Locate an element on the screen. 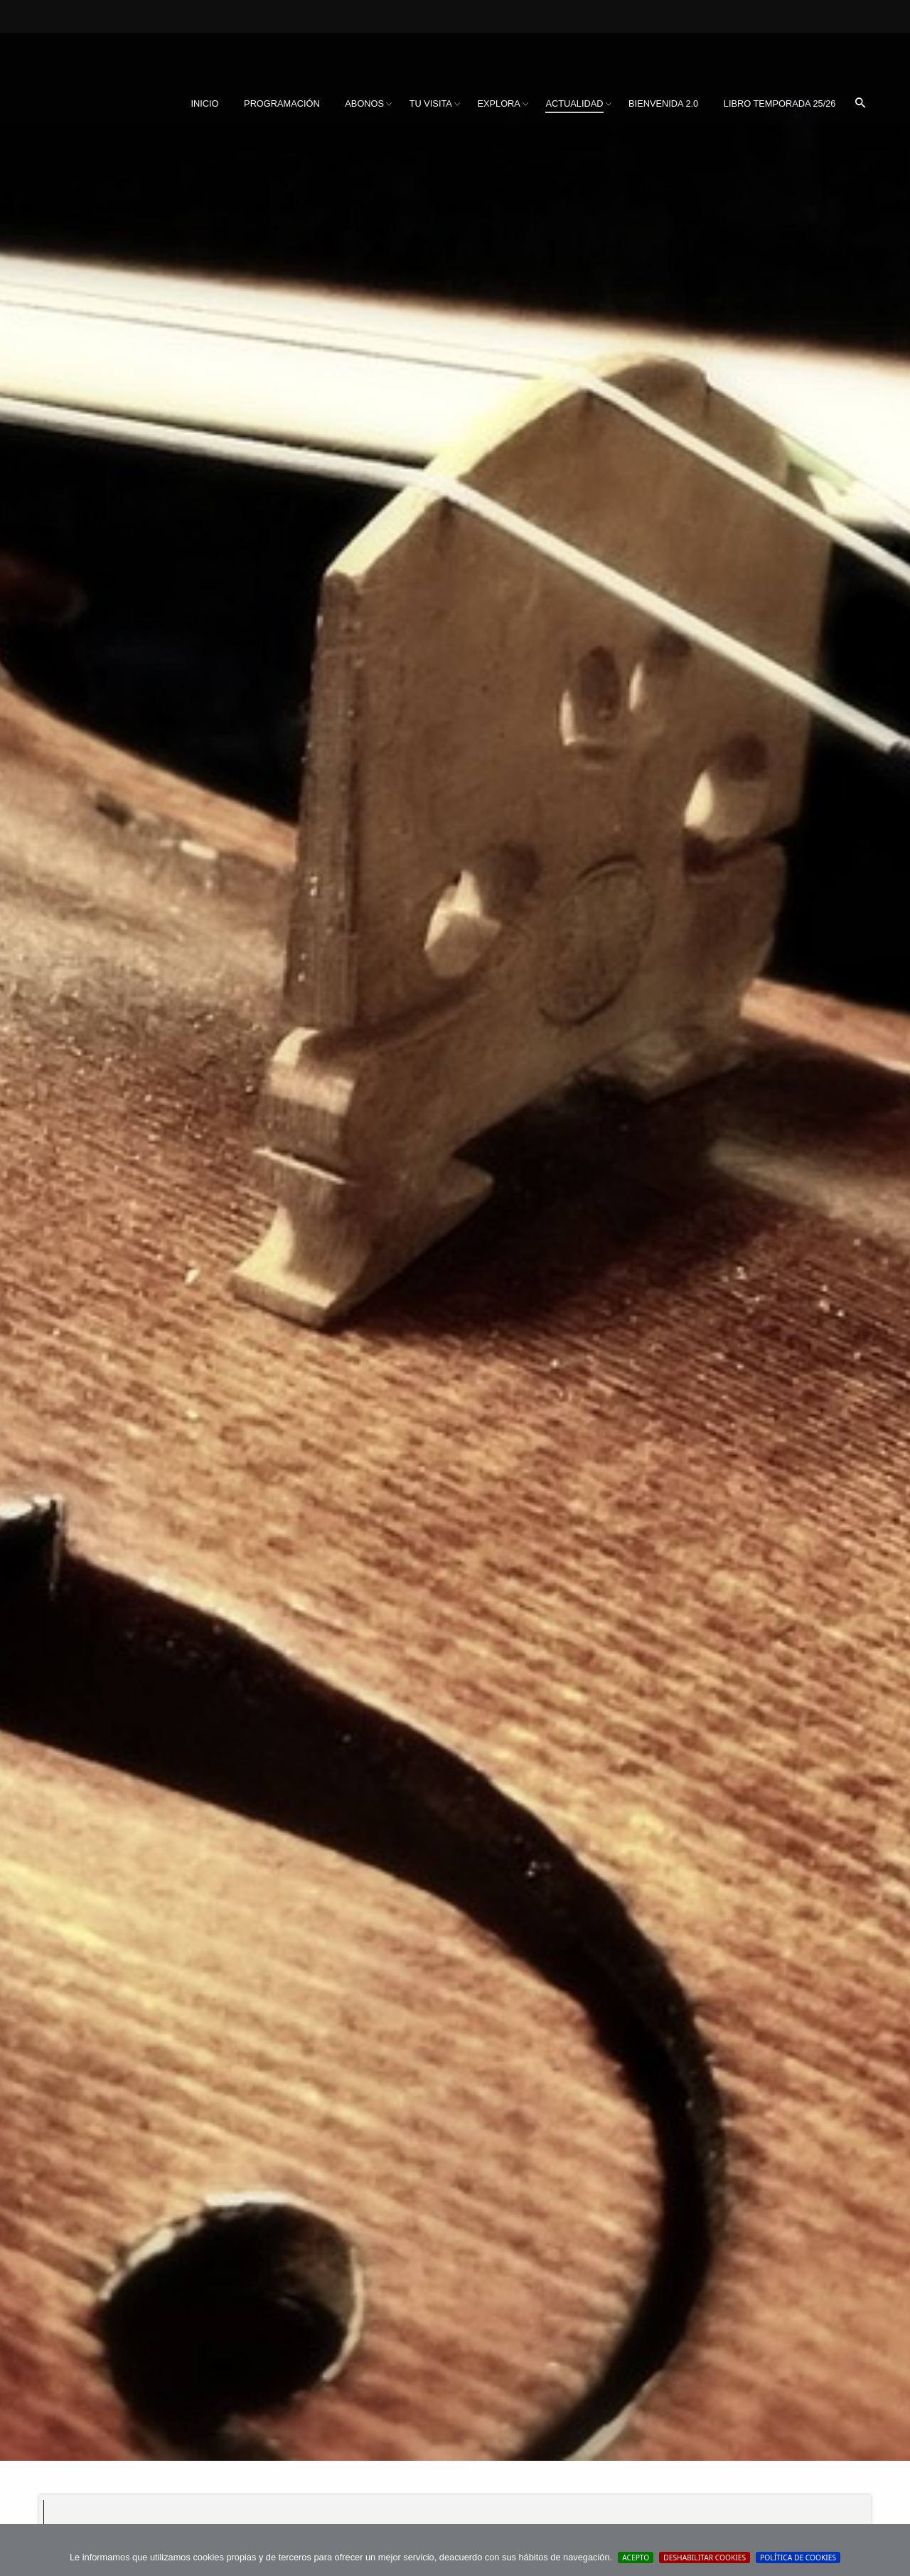 This screenshot has height=2576, width=910. Abonos is located at coordinates (364, 103).